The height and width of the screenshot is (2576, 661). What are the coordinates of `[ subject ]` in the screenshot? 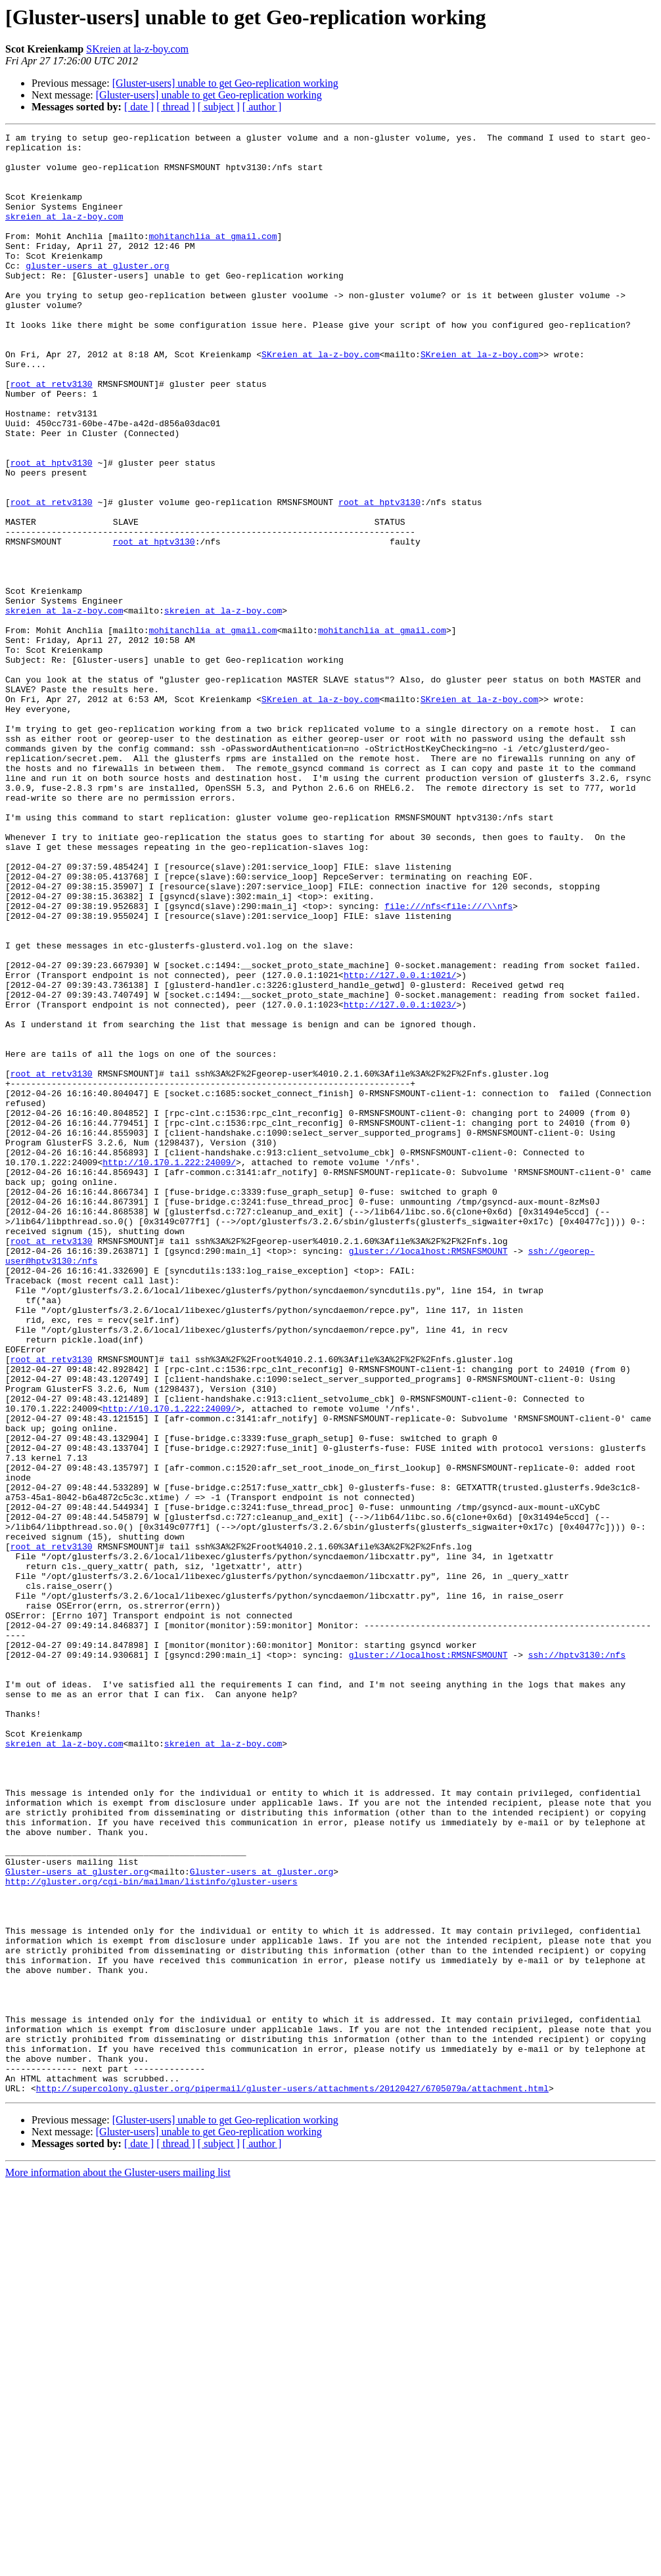 It's located at (219, 106).